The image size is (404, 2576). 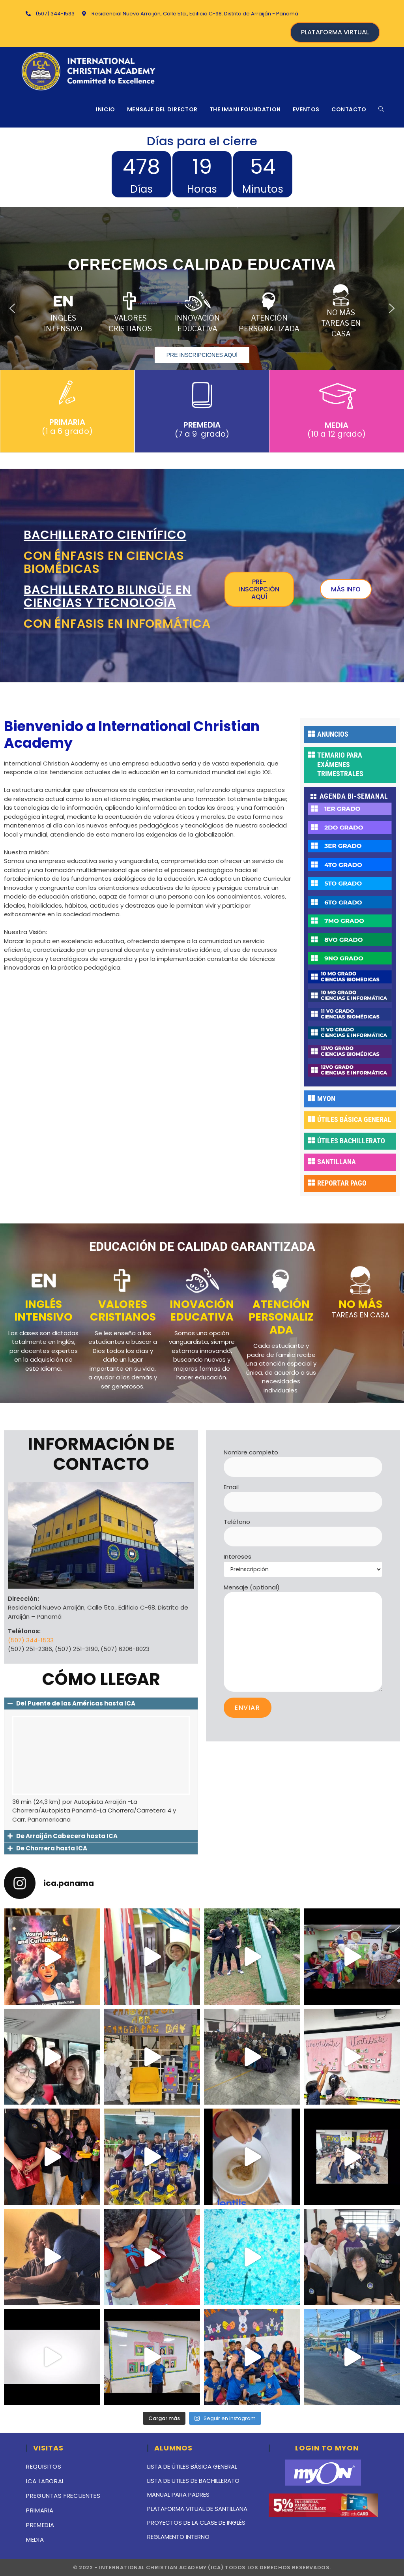 I want to click on [ÚTILES BÁSICA GENERAL], so click(x=311, y=1118).